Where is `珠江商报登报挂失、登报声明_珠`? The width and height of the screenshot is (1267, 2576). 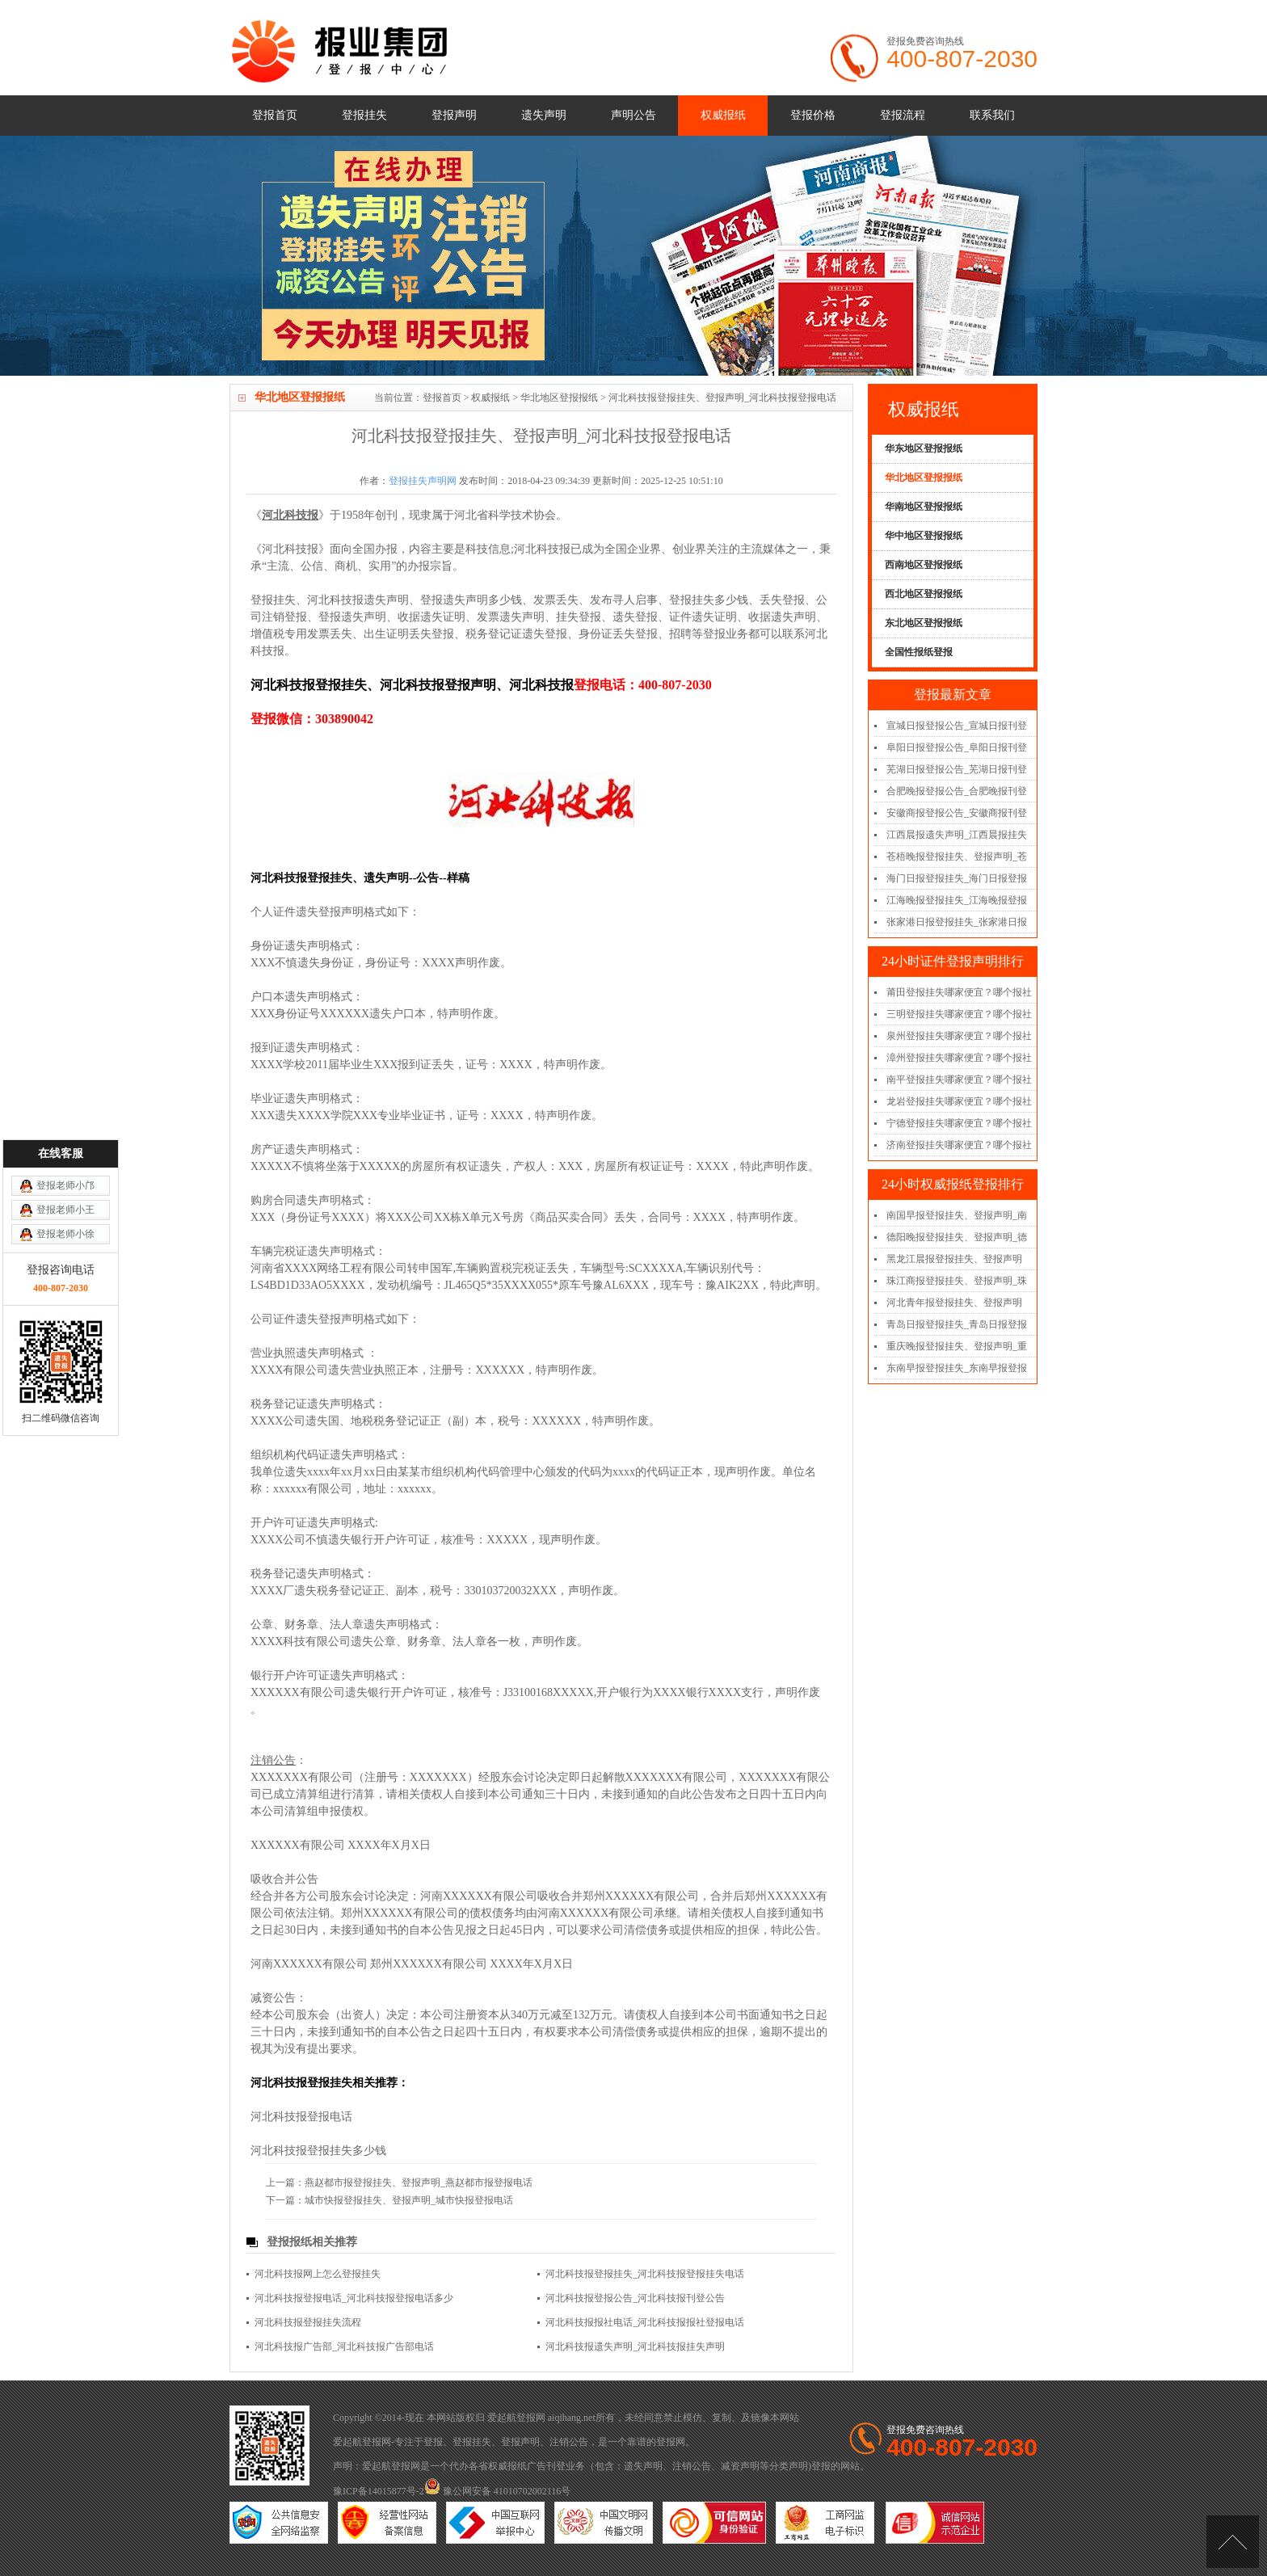 珠江商报登报挂失、登报声明_珠 is located at coordinates (956, 1280).